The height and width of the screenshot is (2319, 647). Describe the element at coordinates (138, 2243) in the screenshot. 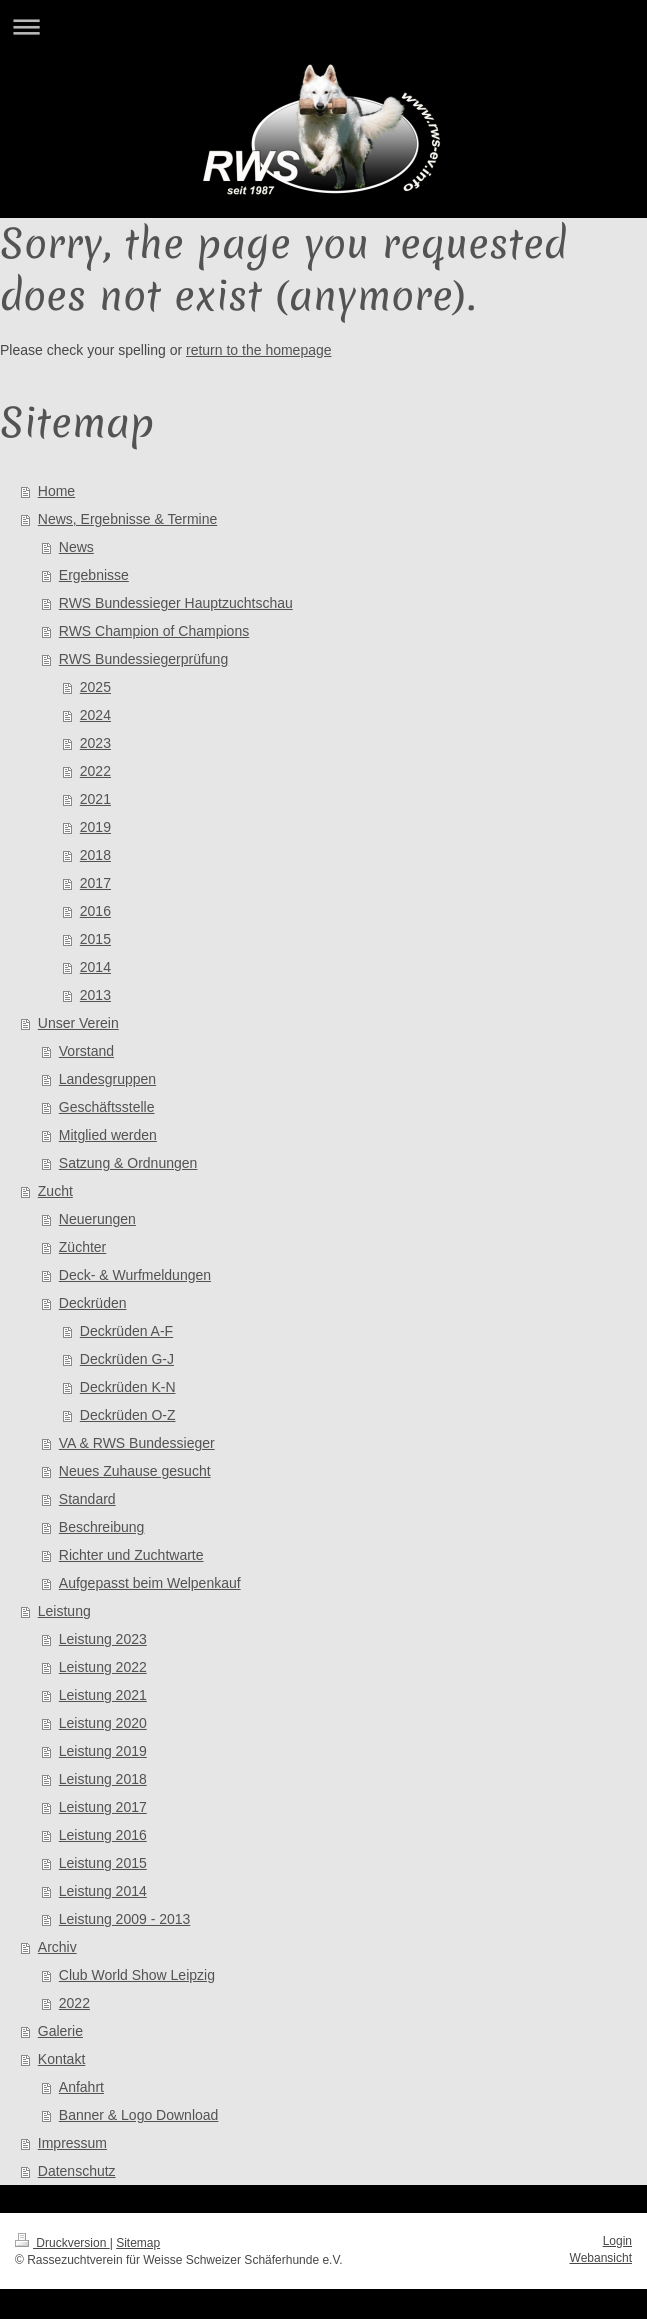

I see `Sitemap` at that location.